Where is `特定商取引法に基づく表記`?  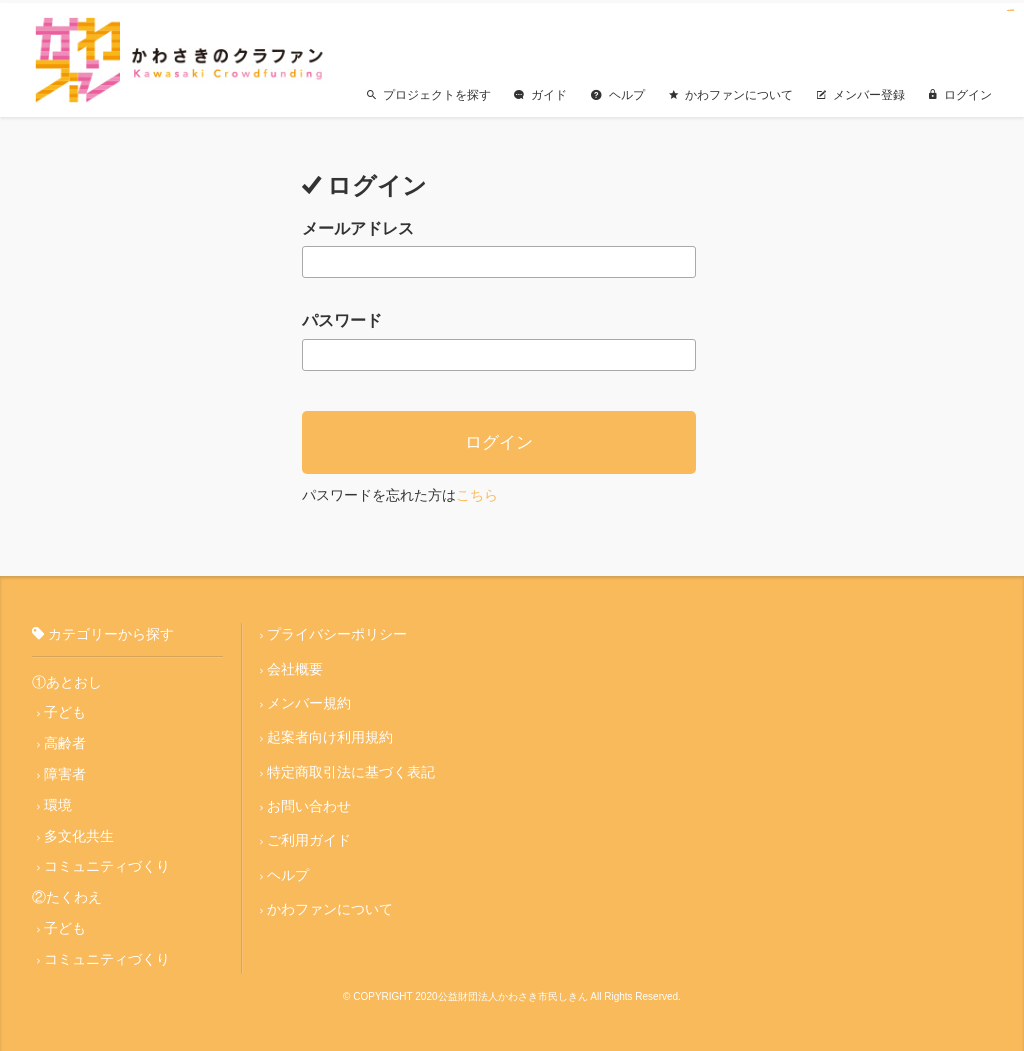 特定商取引法に基づく表記 is located at coordinates (351, 769).